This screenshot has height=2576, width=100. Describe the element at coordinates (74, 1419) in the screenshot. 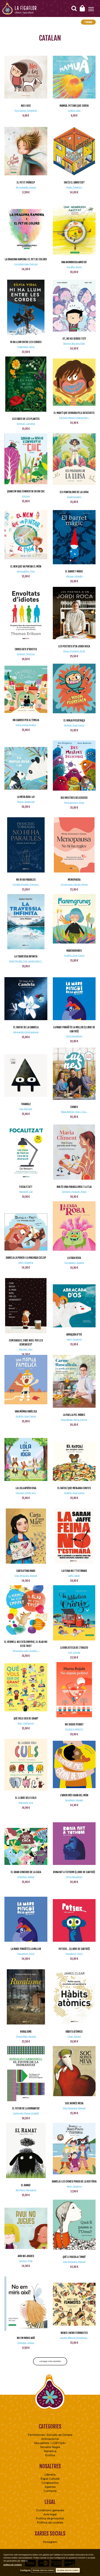

I see `Ruscalleda i Serra, Carme` at that location.